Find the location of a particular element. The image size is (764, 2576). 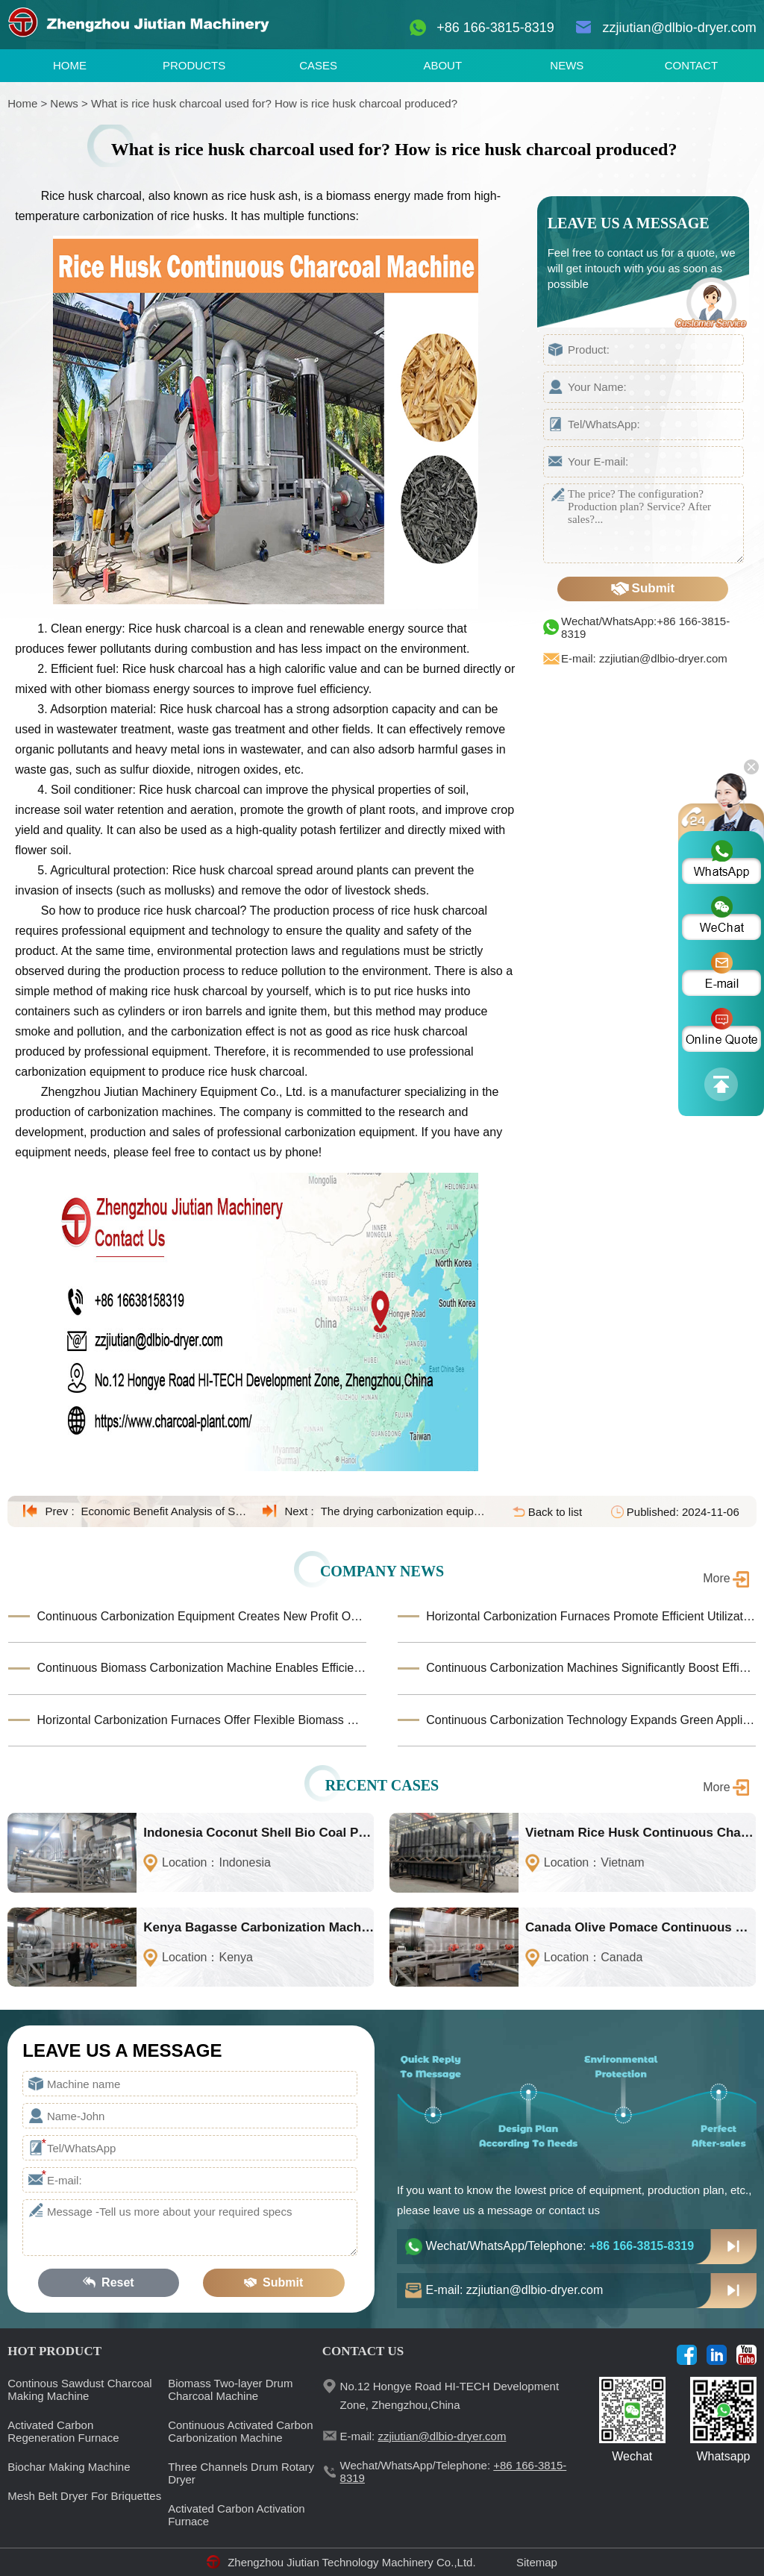

HOT PRODUCT is located at coordinates (54, 2351).